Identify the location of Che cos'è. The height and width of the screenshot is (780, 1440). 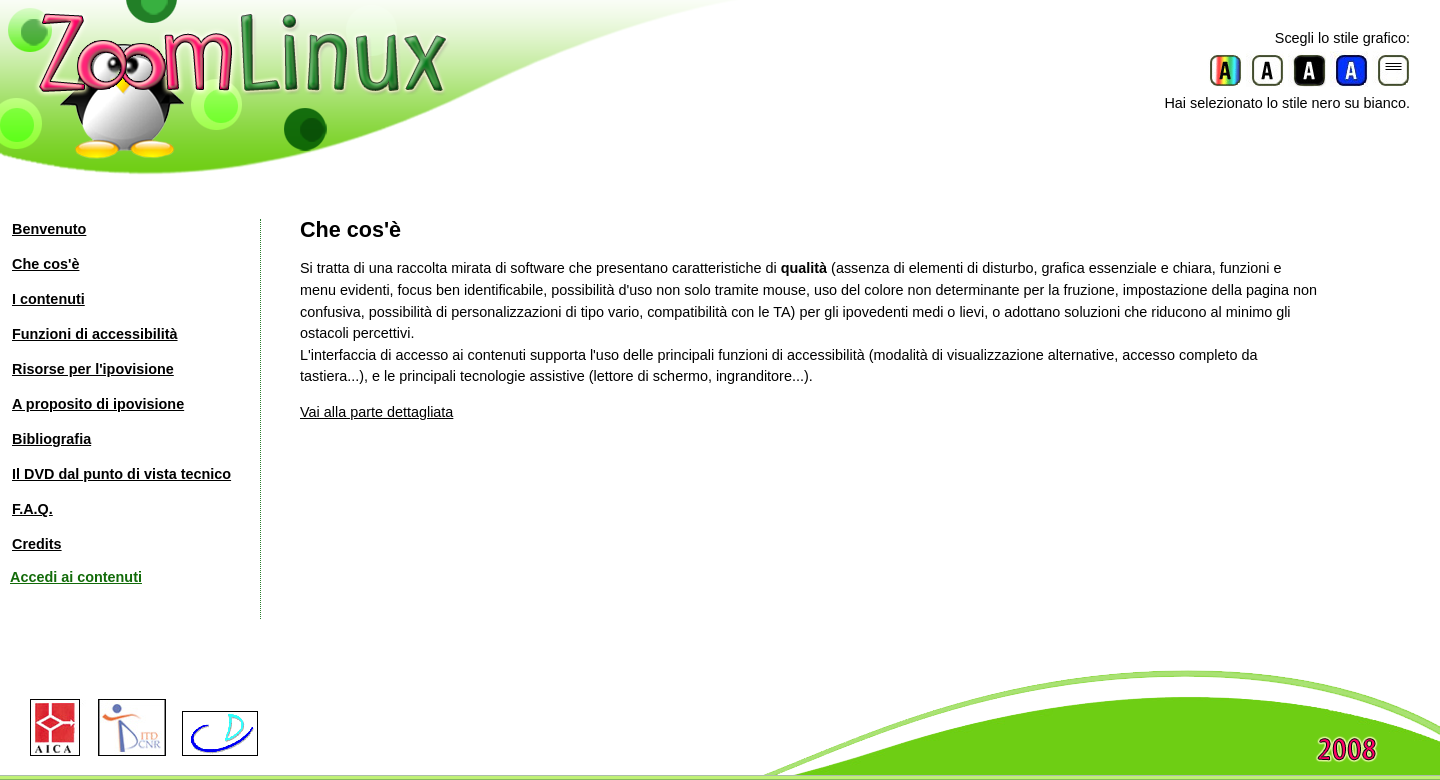
(45, 264).